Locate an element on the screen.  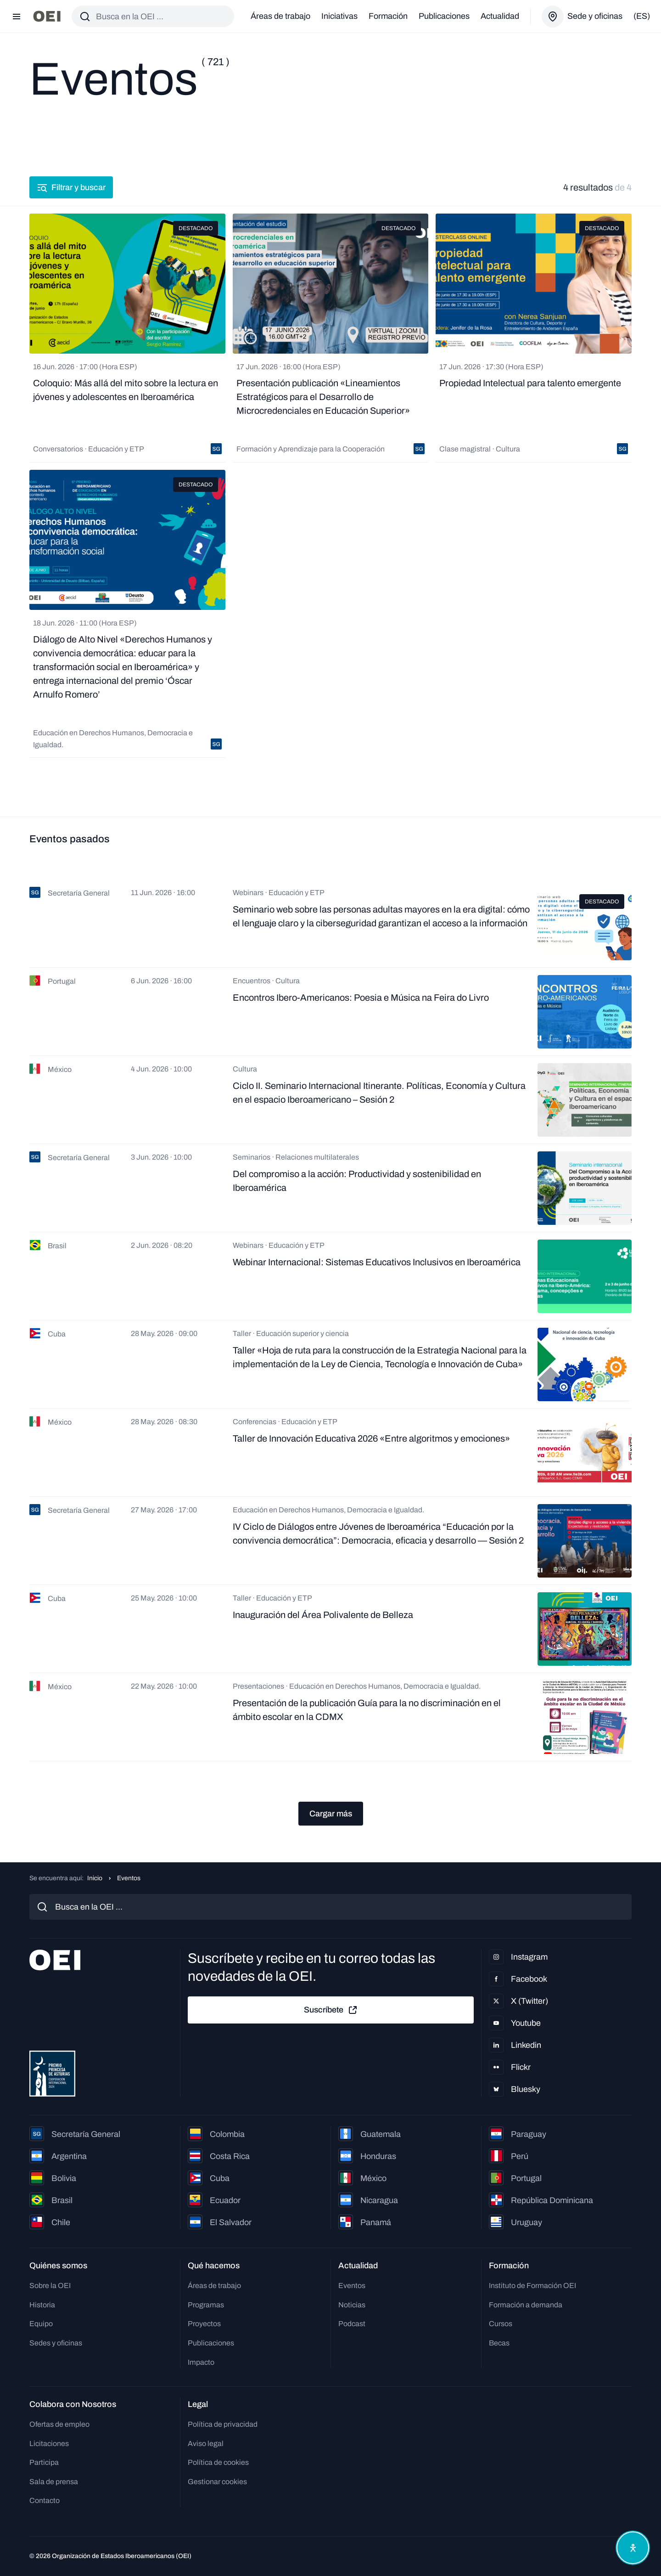
Áreas de trabajo is located at coordinates (280, 16).